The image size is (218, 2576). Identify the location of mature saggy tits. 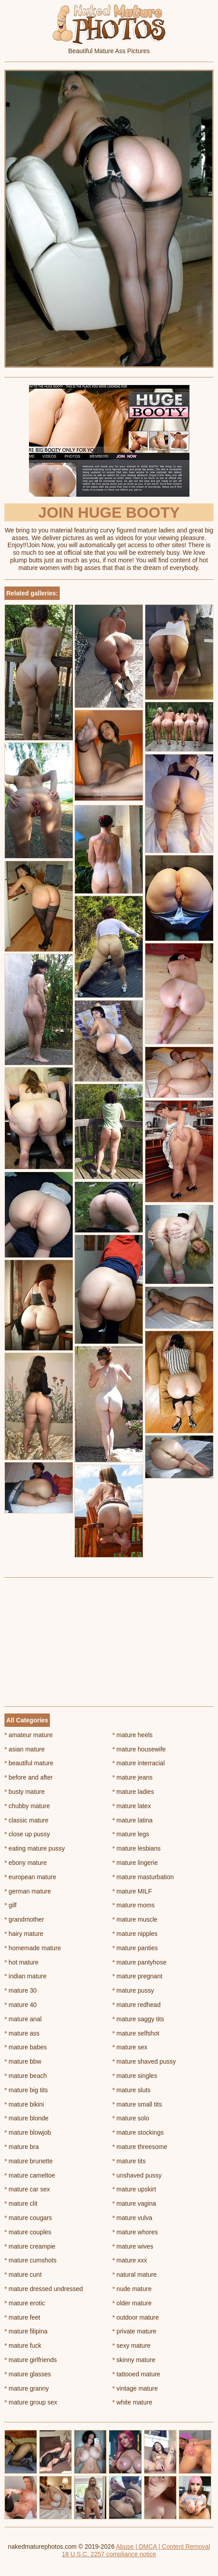
(138, 2019).